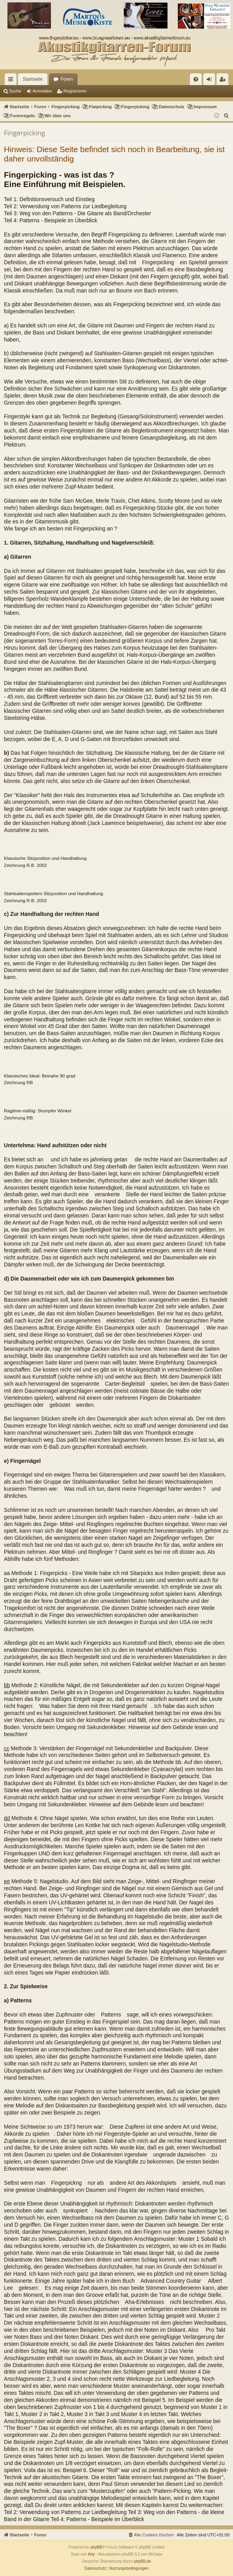 The width and height of the screenshot is (233, 2576). Describe the element at coordinates (67, 79) in the screenshot. I see `Foren` at that location.